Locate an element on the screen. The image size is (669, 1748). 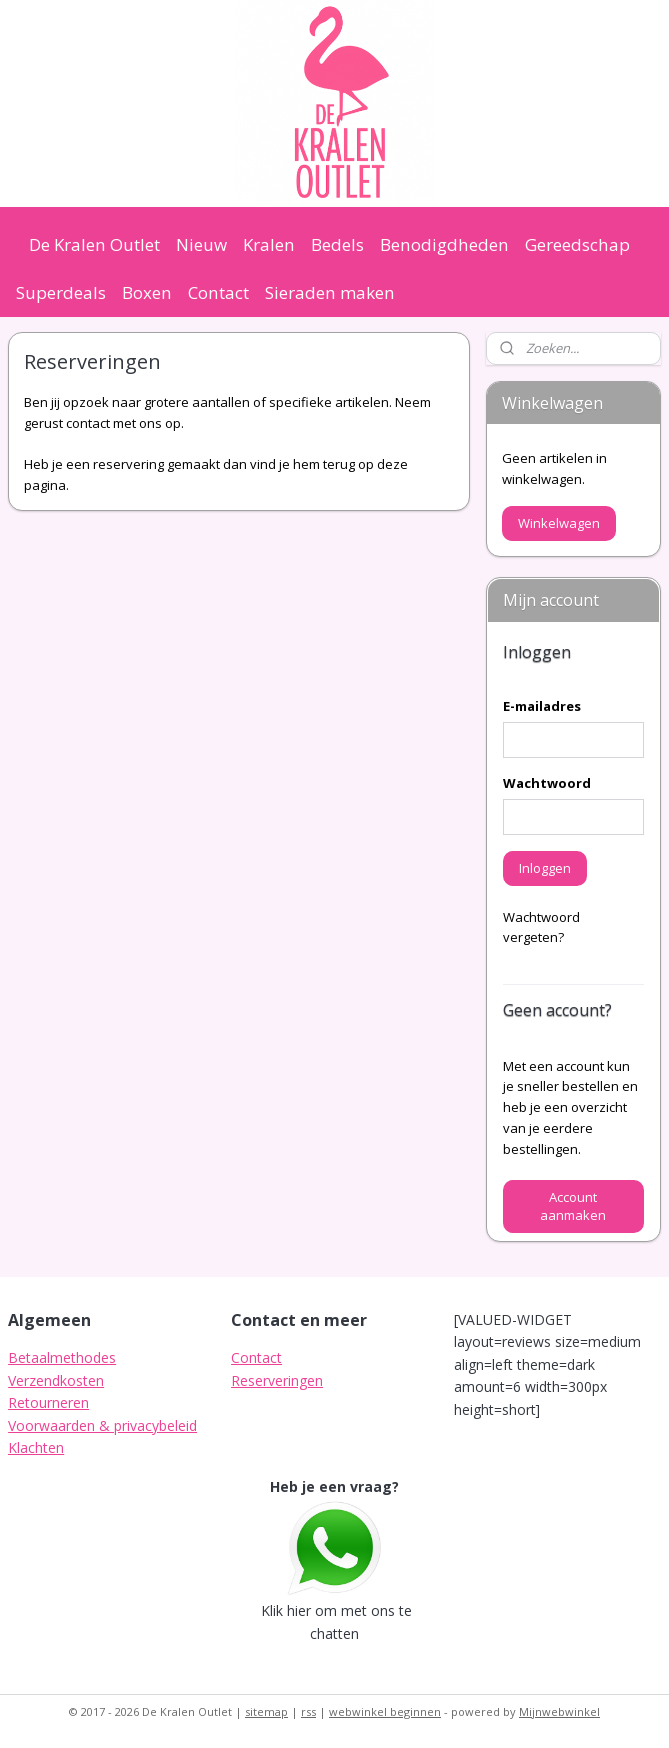
Nieuw is located at coordinates (201, 244).